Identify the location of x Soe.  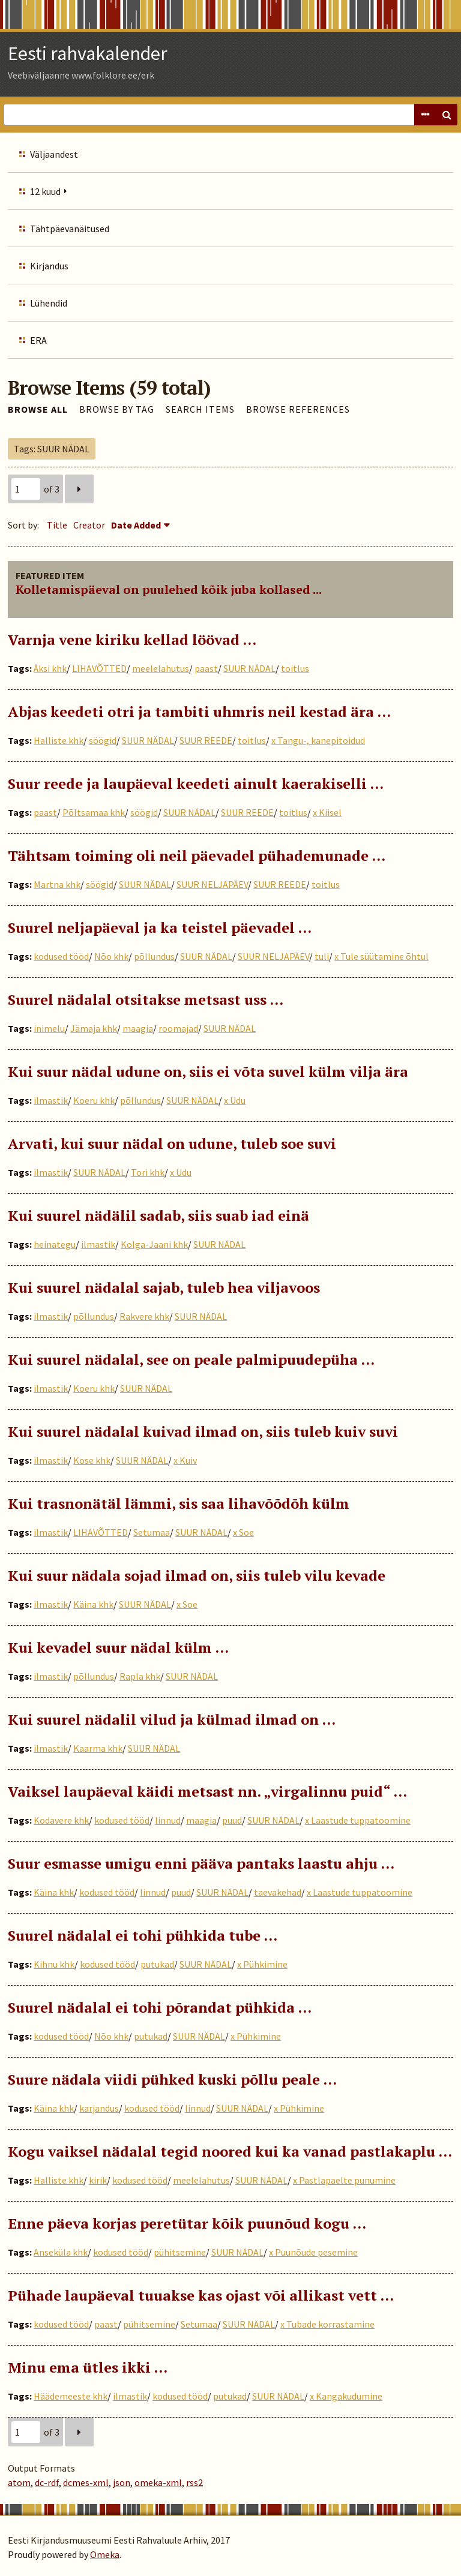
(243, 1532).